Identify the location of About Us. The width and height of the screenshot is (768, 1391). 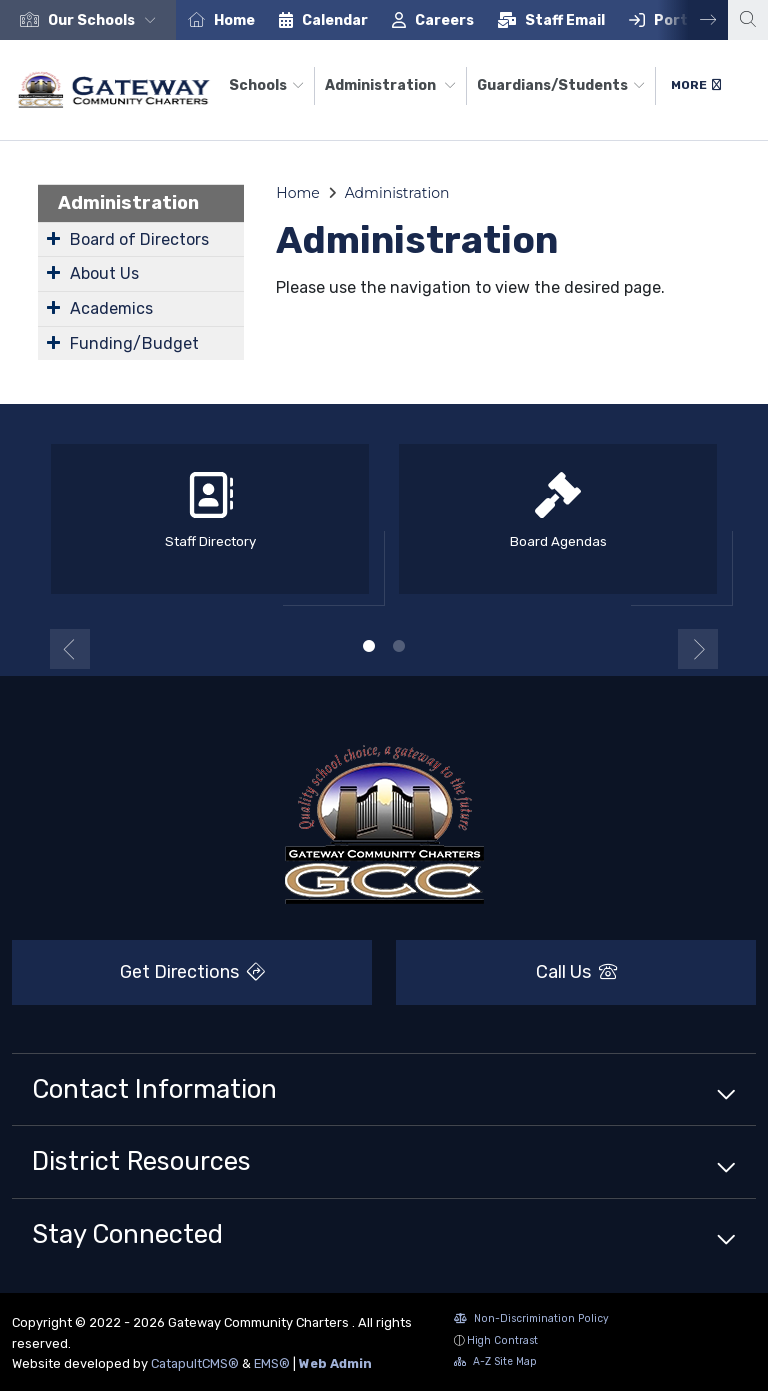
(104, 273).